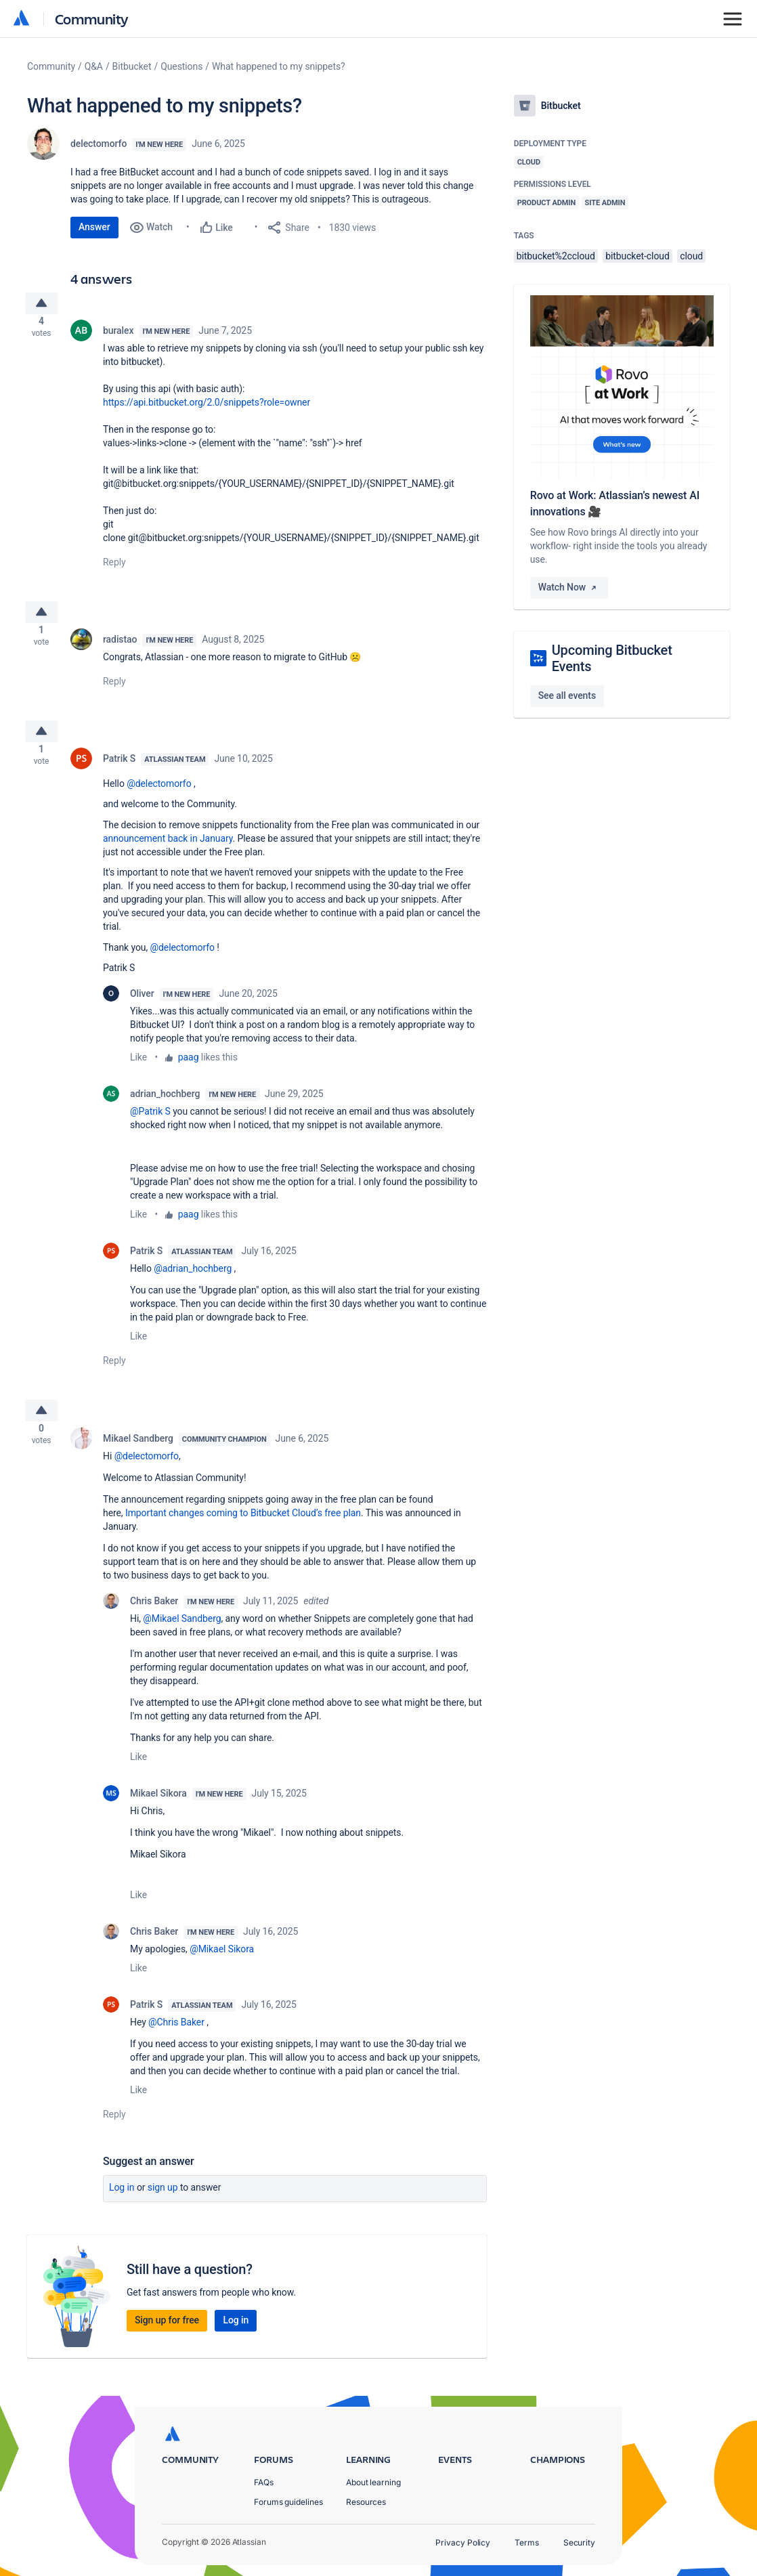  I want to click on Bitbucket, so click(132, 66).